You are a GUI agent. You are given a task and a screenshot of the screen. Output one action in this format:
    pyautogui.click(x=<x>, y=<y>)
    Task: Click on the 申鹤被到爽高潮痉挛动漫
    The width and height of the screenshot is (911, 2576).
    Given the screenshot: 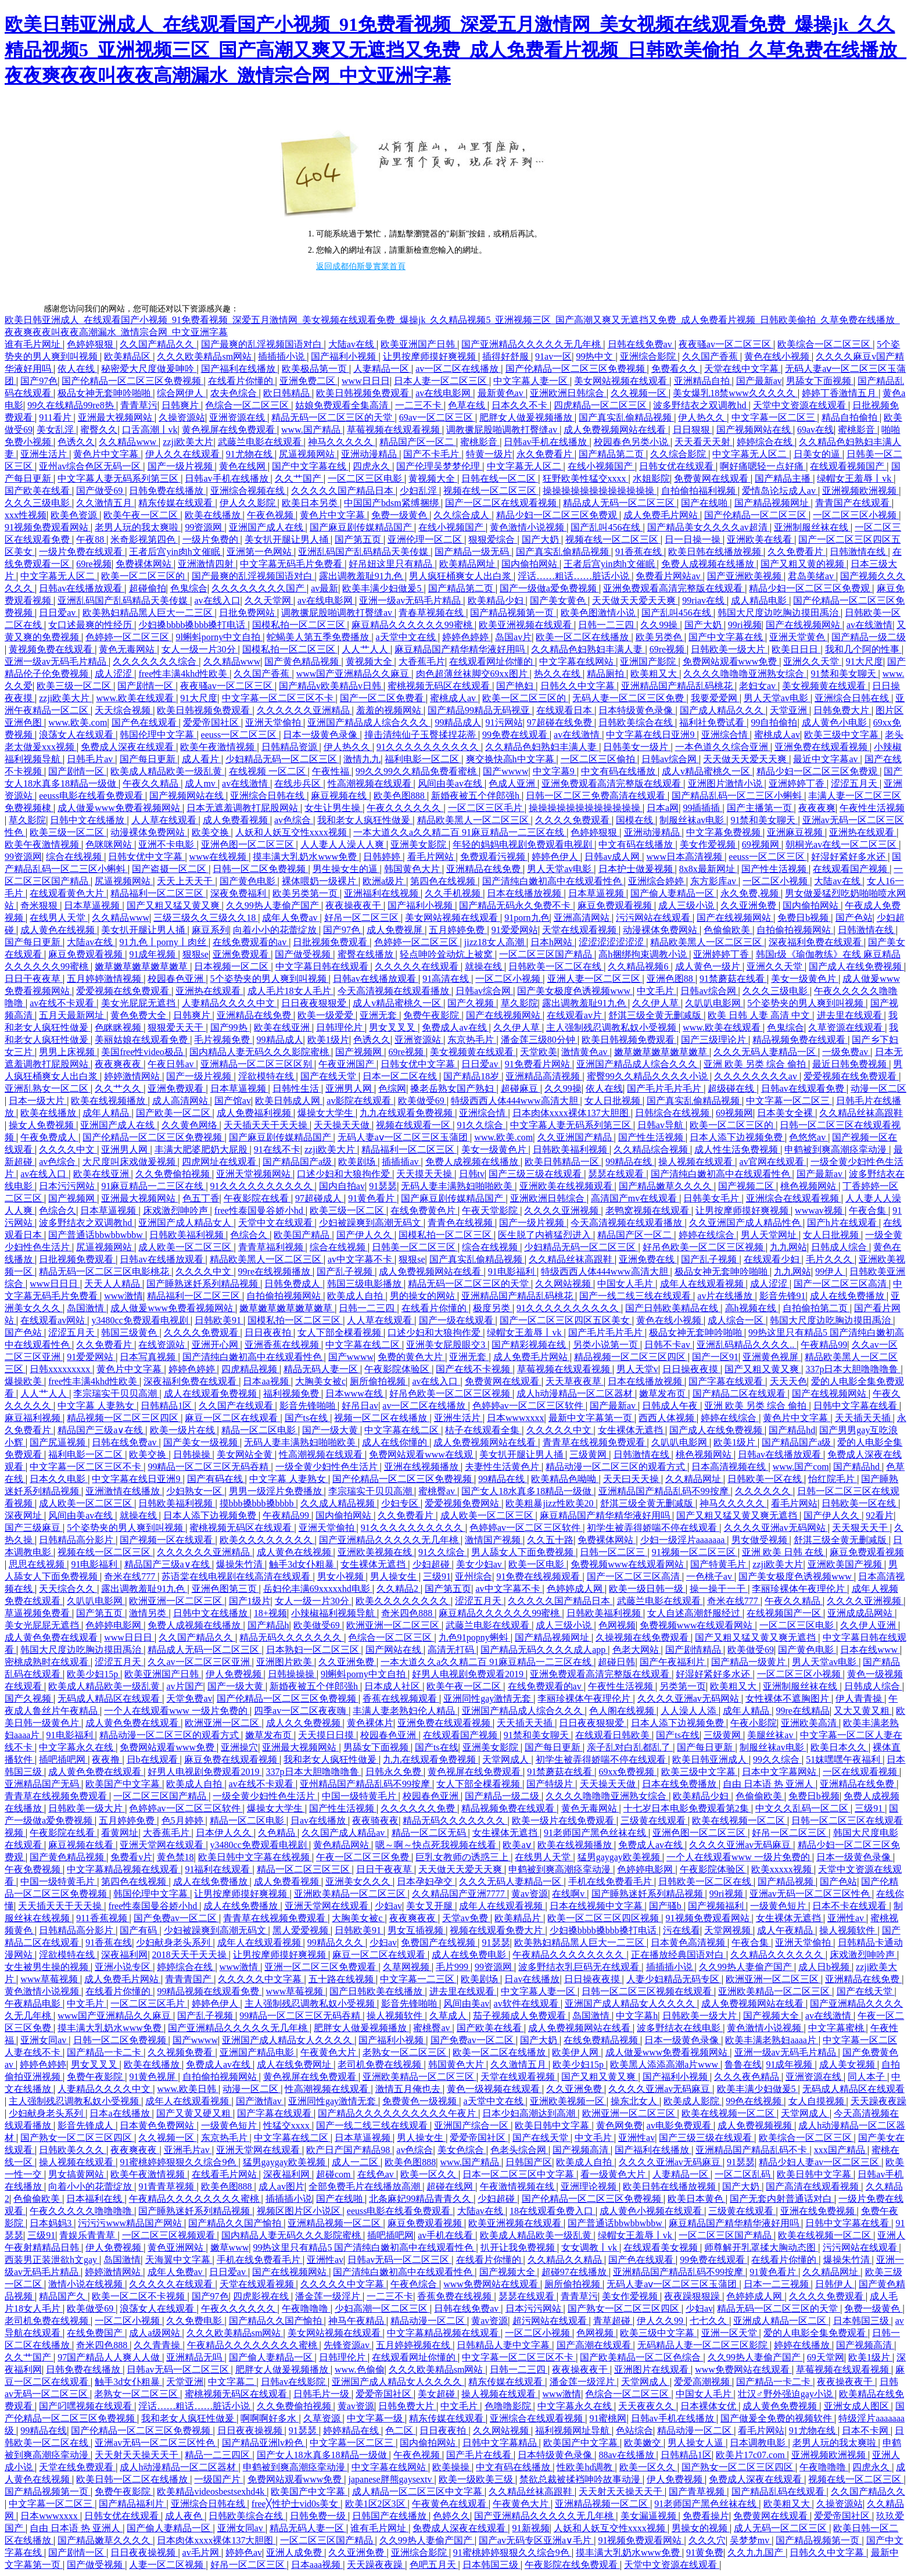 What is the action you would take?
    pyautogui.click(x=836, y=1149)
    